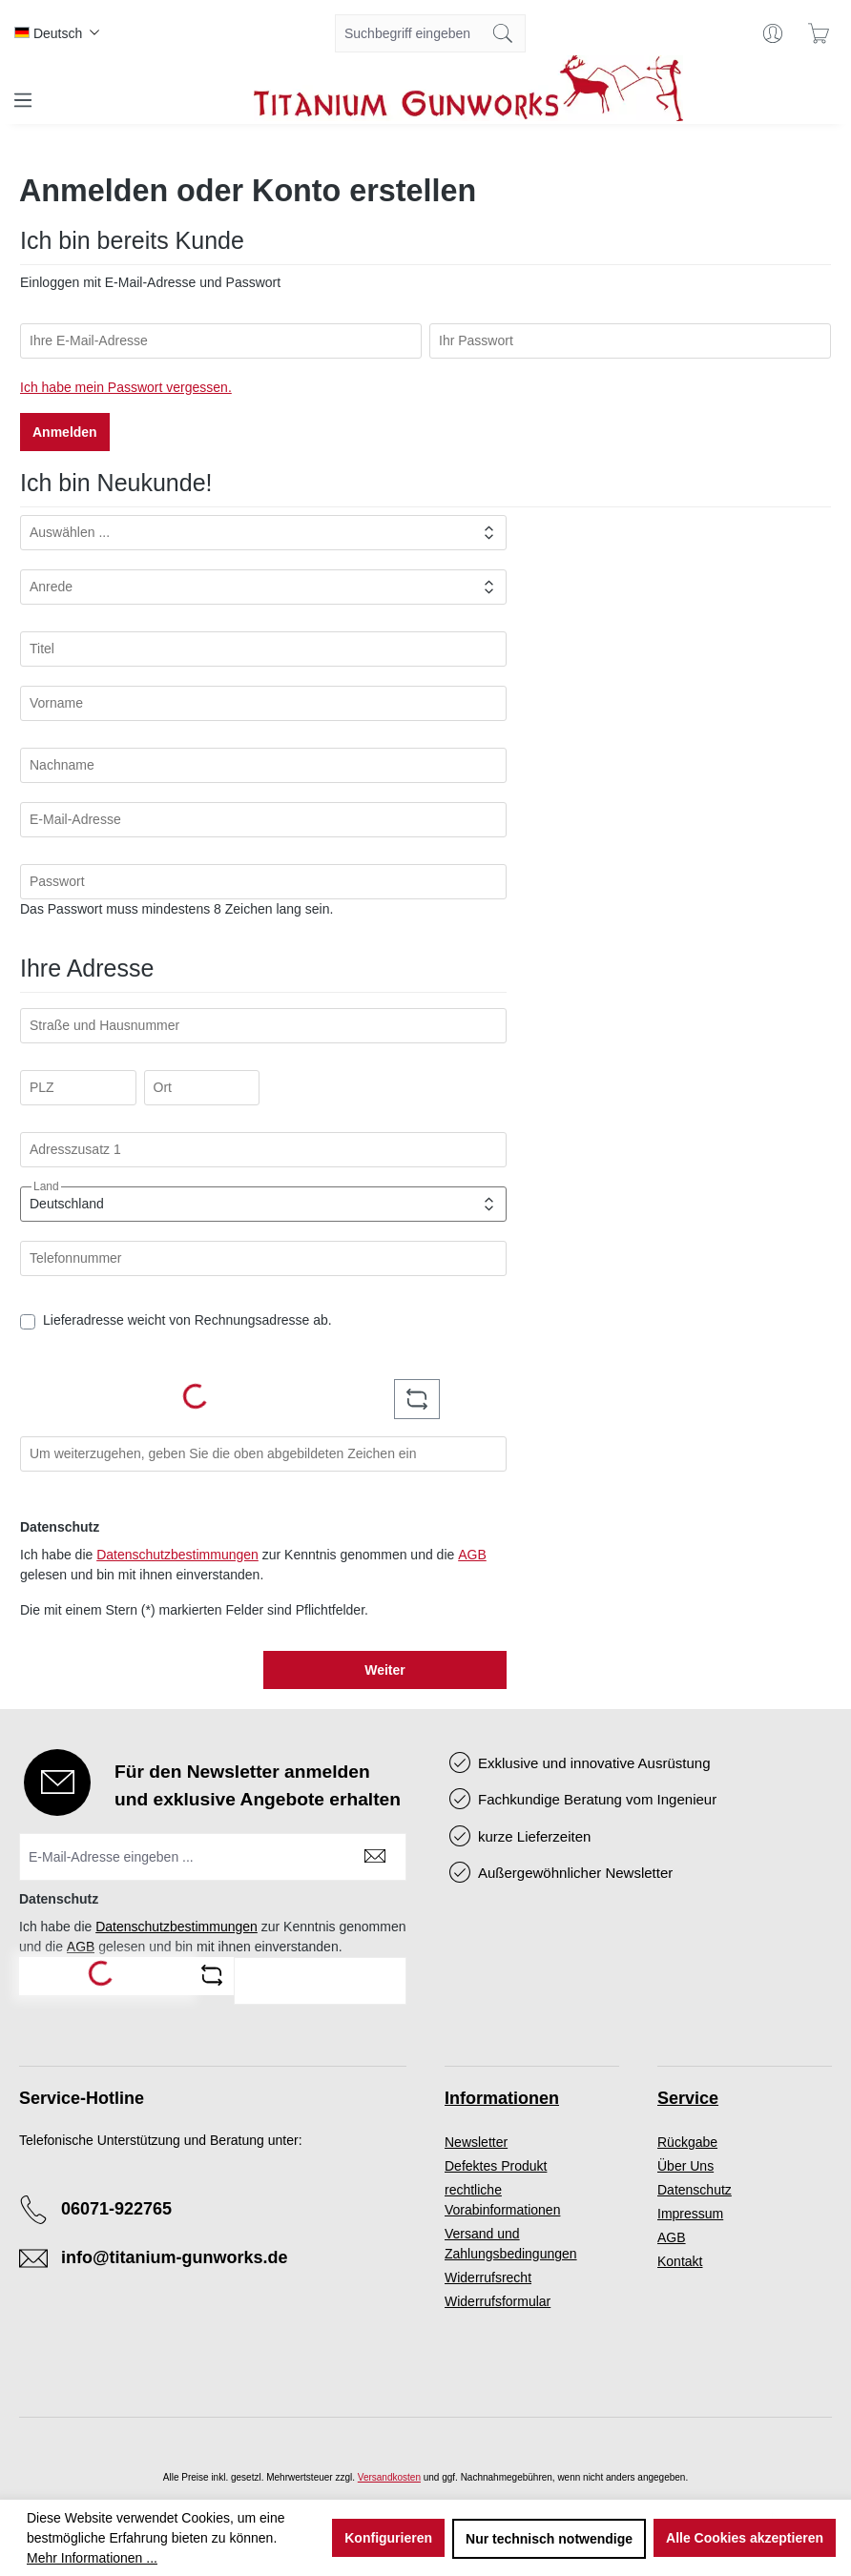  What do you see at coordinates (116, 2208) in the screenshot?
I see `06071-922765` at bounding box center [116, 2208].